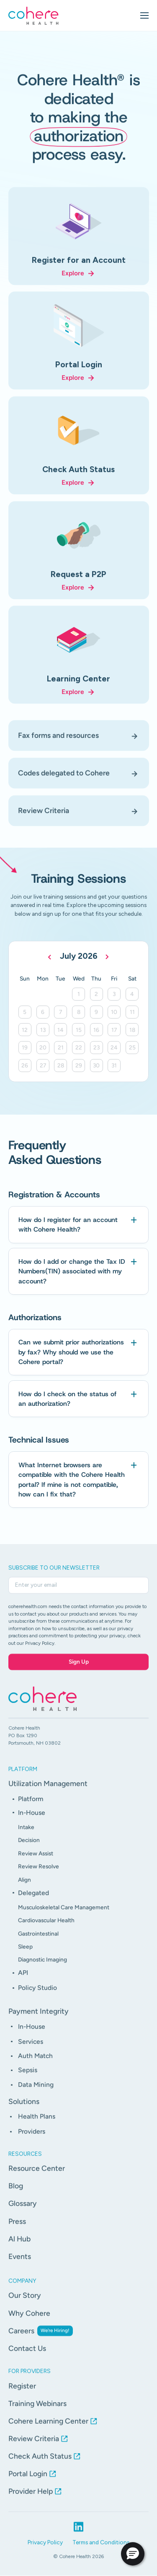  Describe the element at coordinates (17, 2229) in the screenshot. I see `Press` at that location.